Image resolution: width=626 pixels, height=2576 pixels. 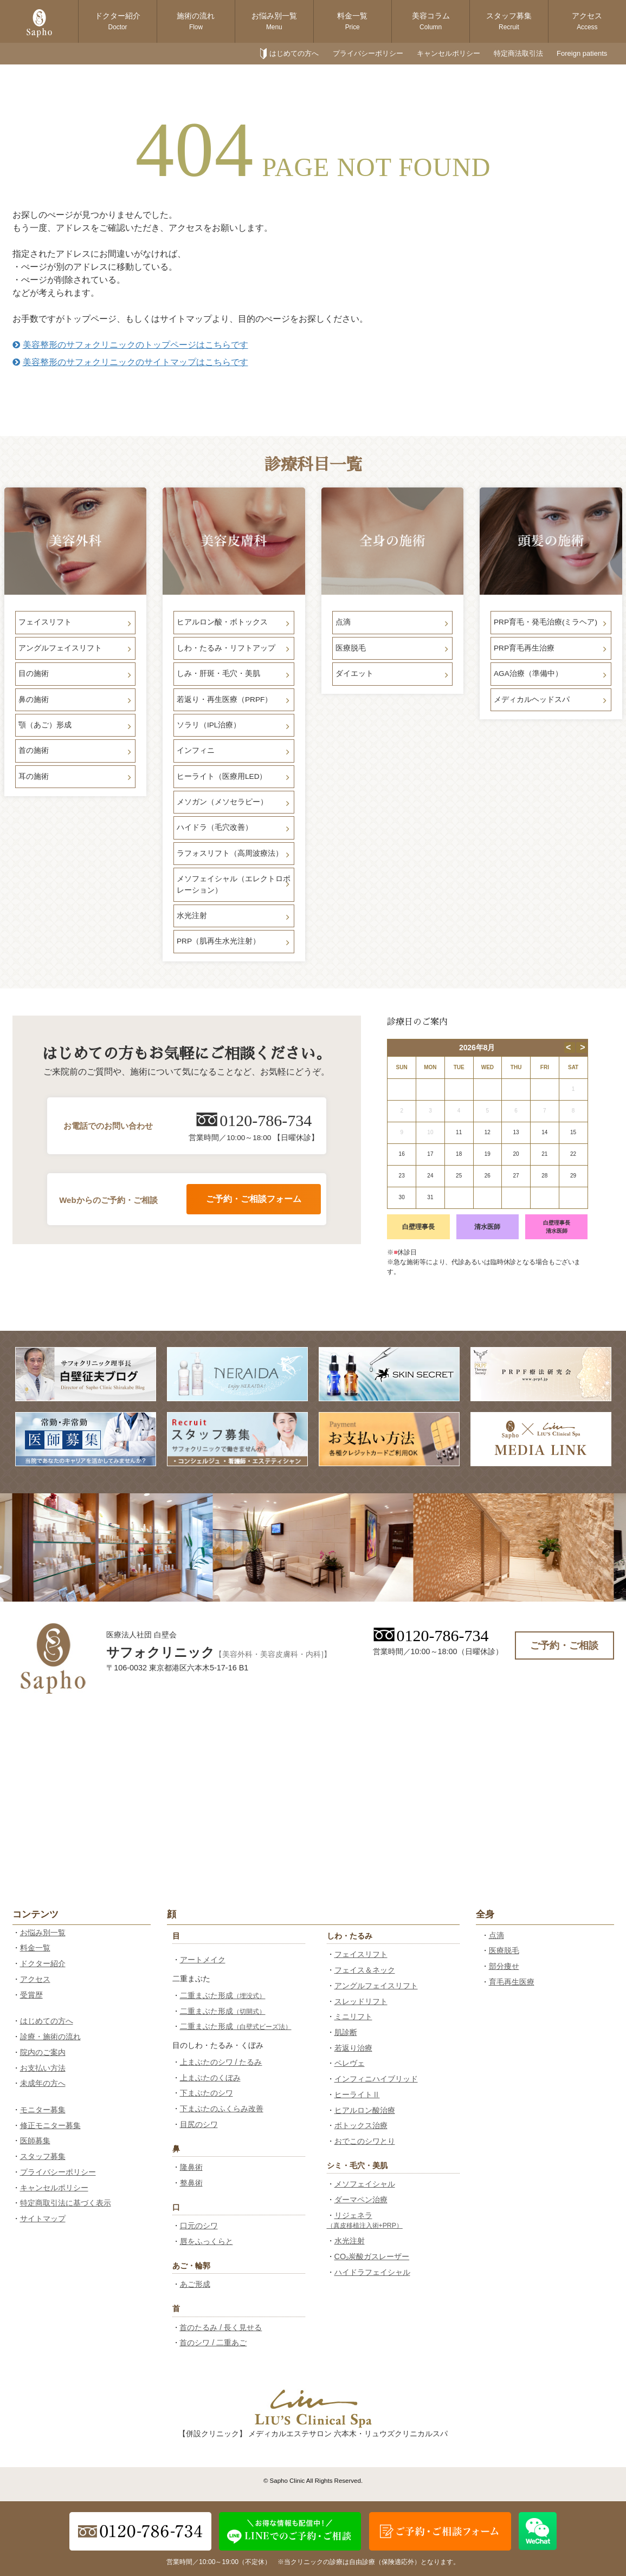 I want to click on ハイドラフェイシャル, so click(x=372, y=2272).